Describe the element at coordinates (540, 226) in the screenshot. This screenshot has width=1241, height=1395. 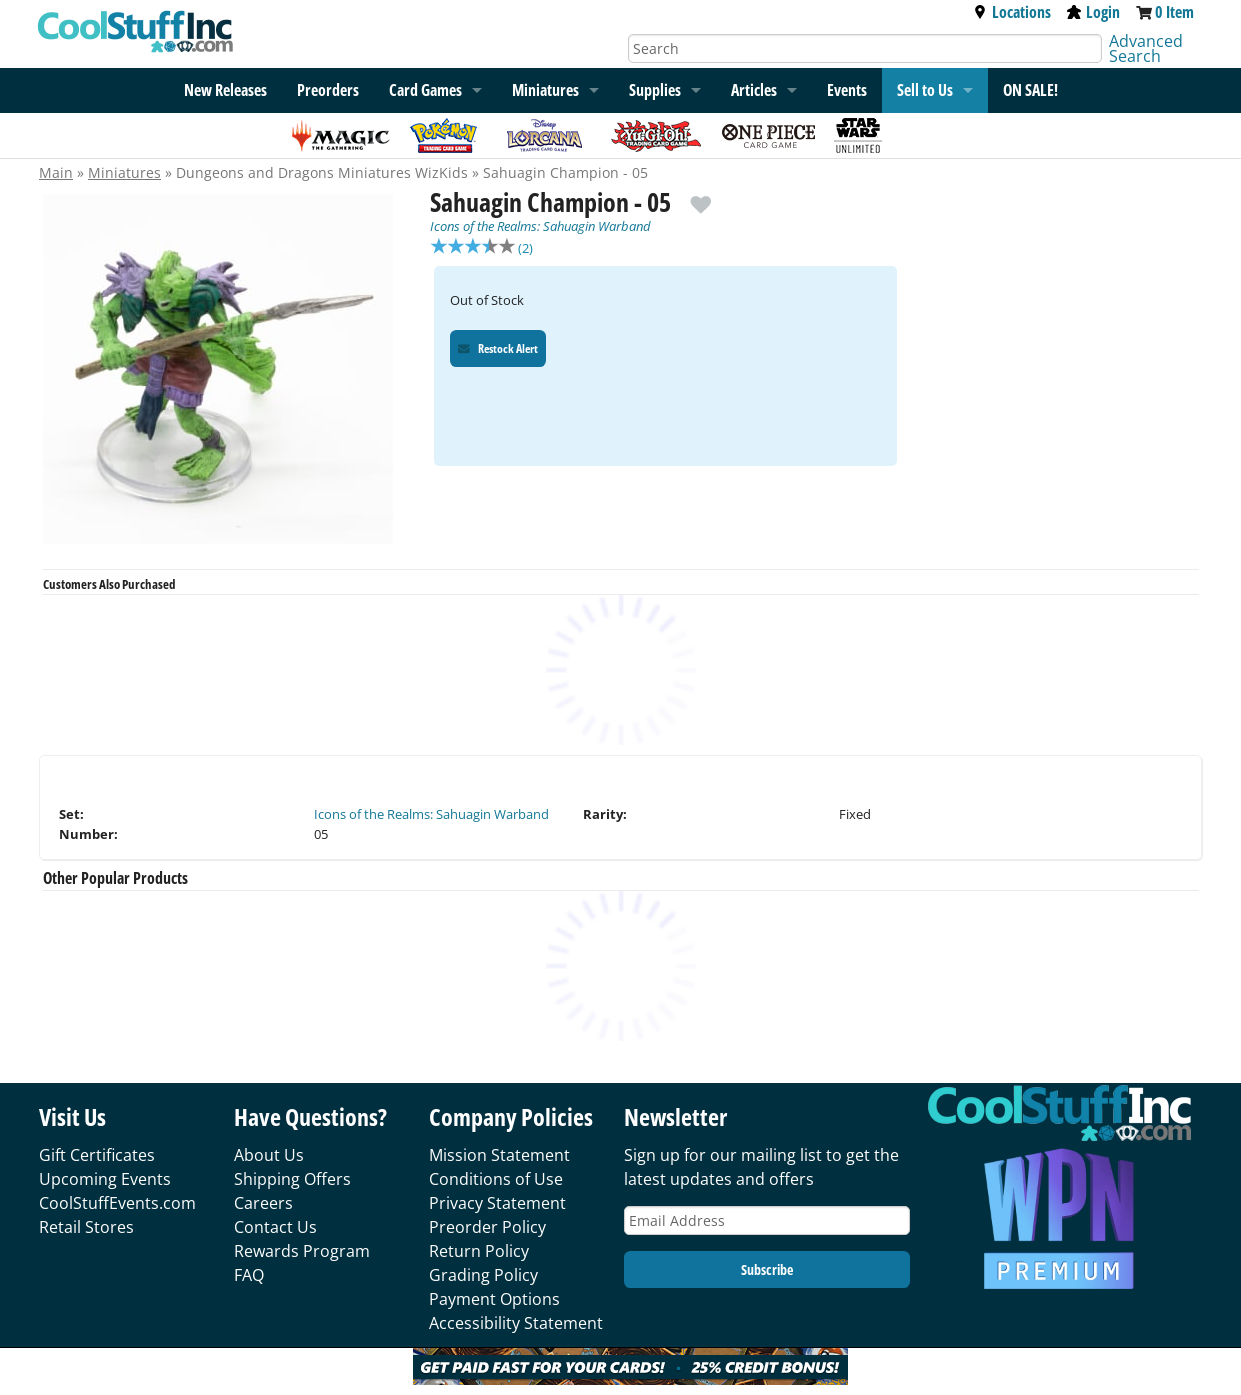
I see `Icons of the Realms: Sahuagin Warband` at that location.